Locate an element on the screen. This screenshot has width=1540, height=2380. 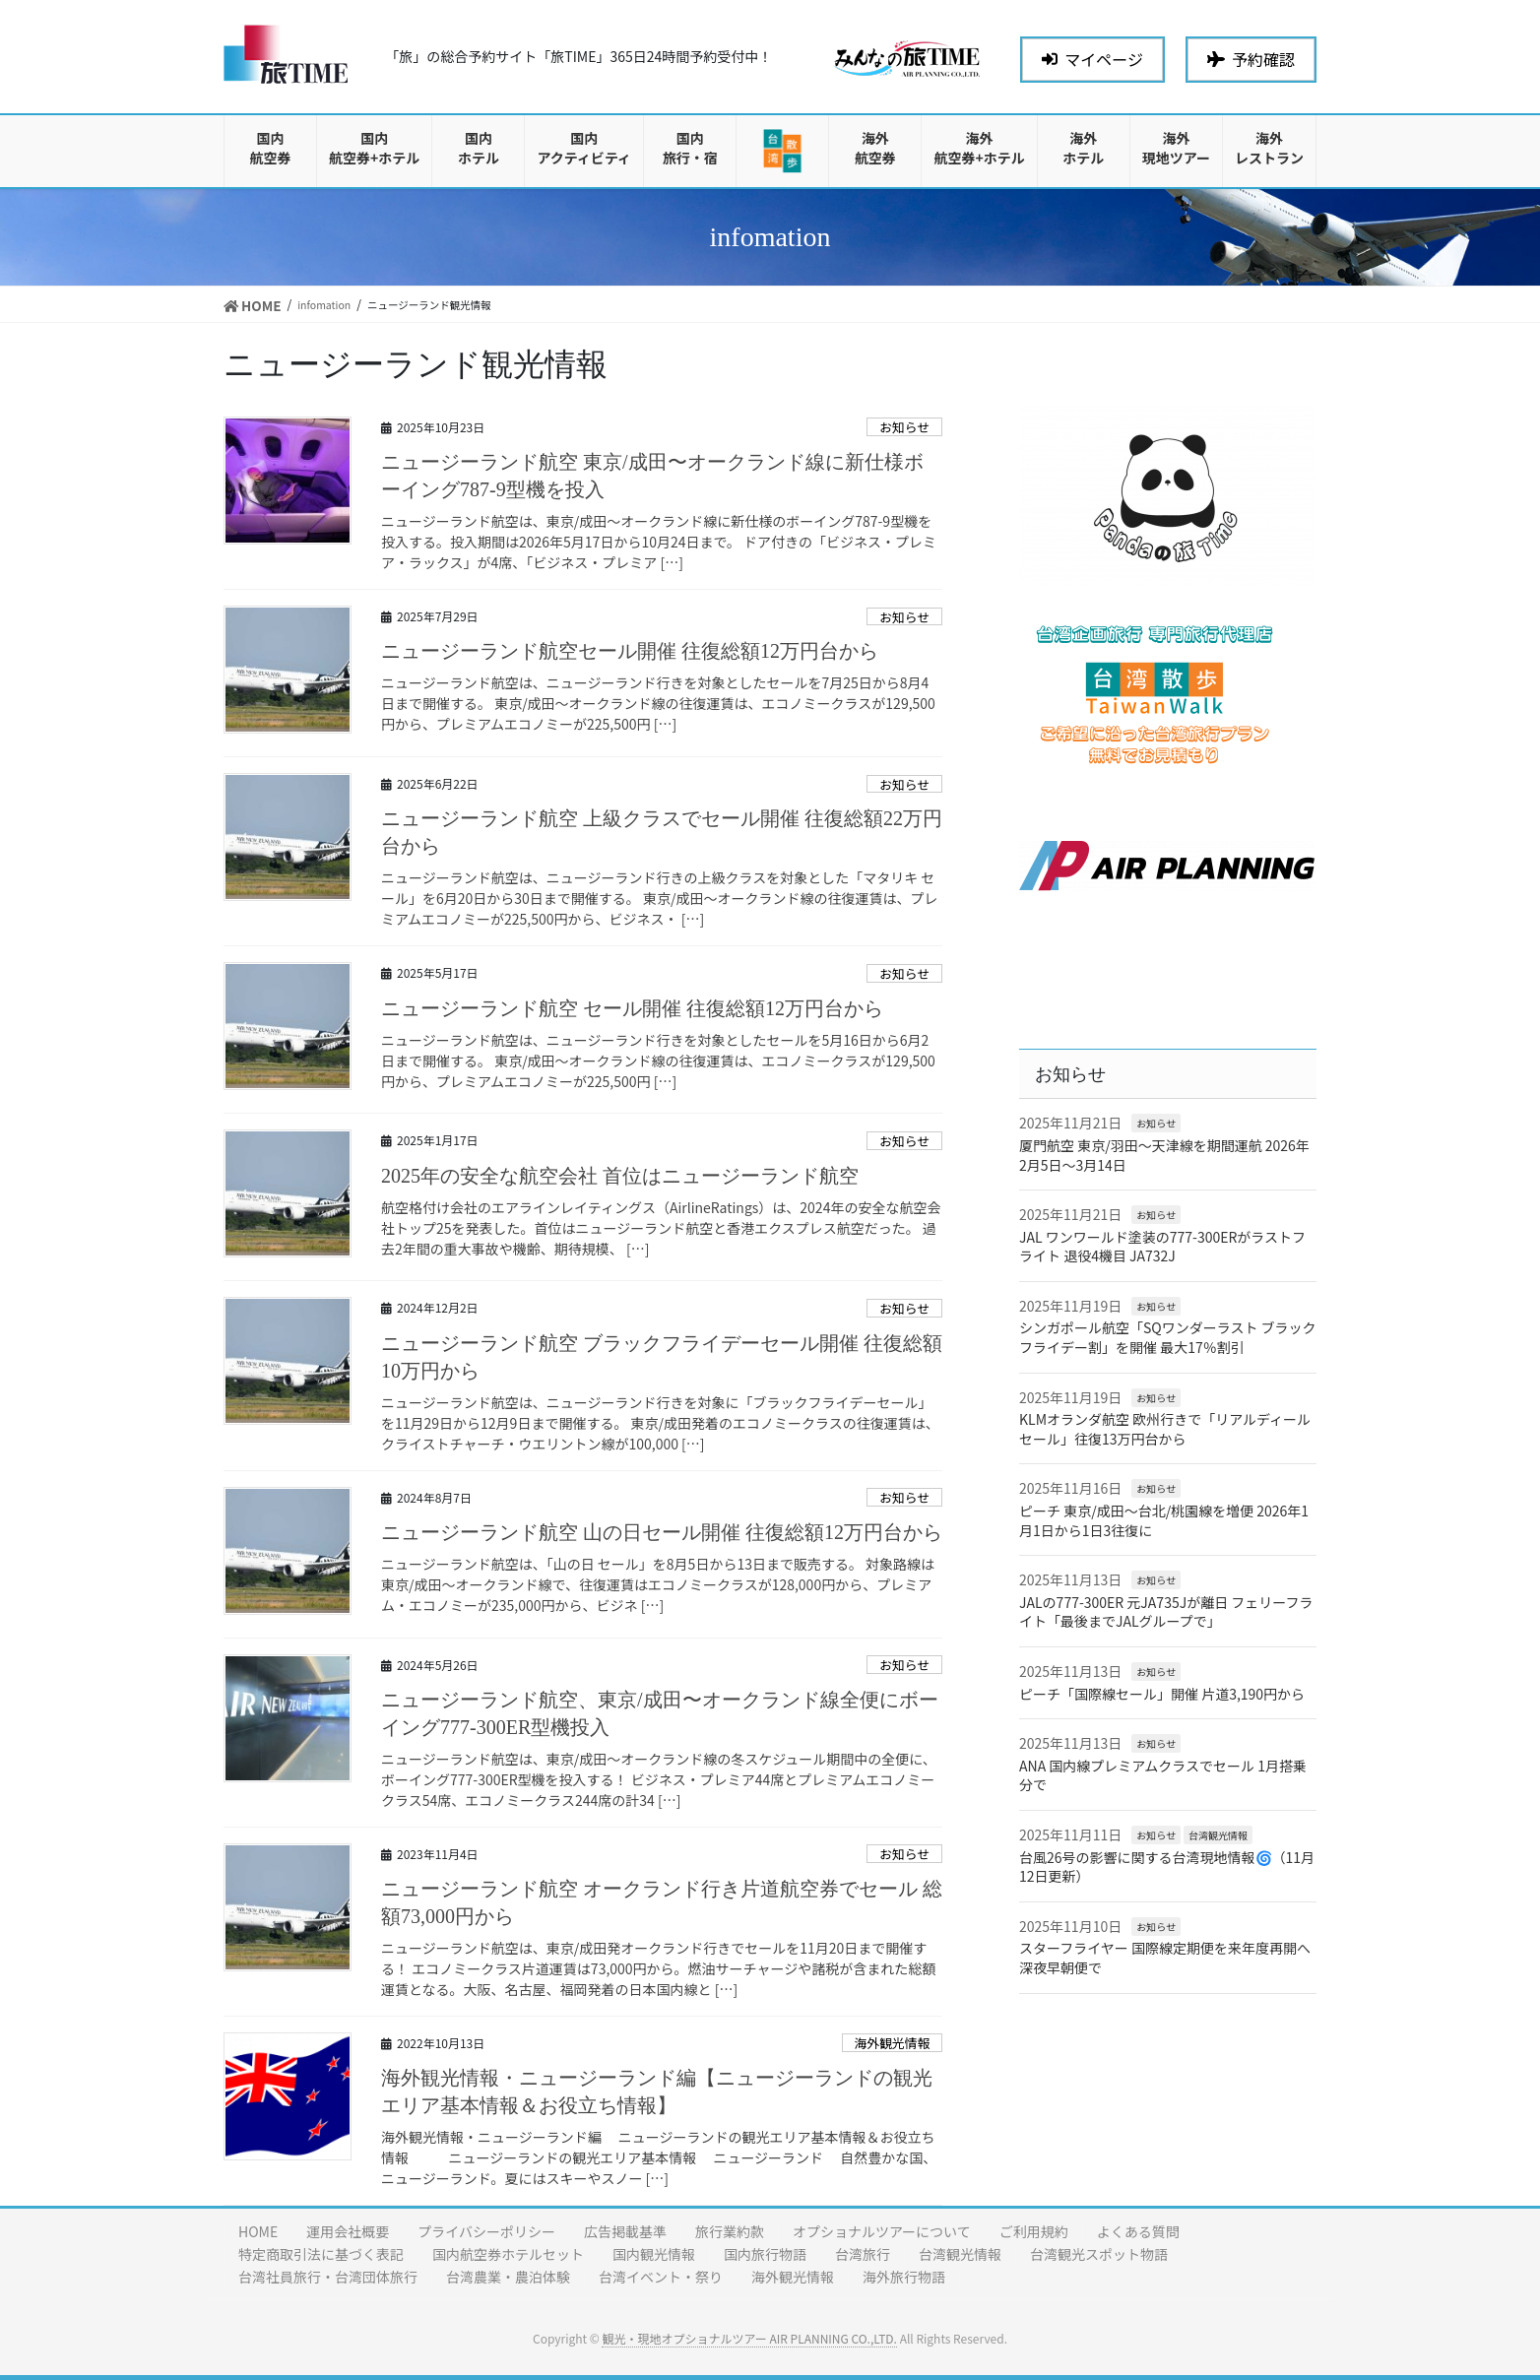
スターフライヤー 国際線定期便を来年度再開へ 深夜早朝便で is located at coordinates (1165, 1957).